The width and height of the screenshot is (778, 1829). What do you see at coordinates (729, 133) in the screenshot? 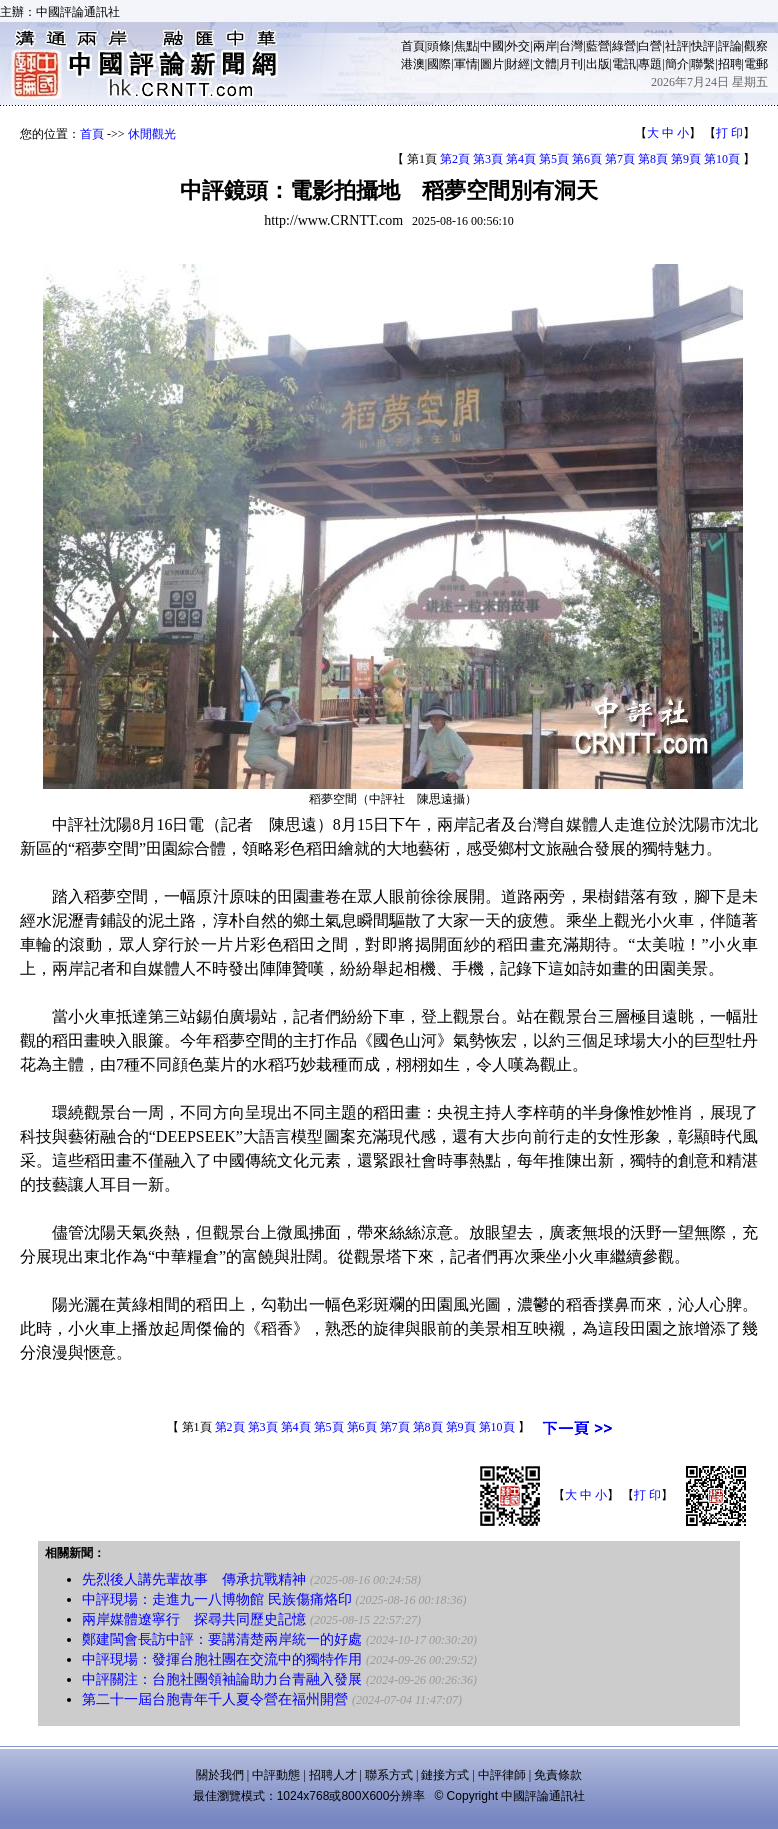
I see `打 印` at bounding box center [729, 133].